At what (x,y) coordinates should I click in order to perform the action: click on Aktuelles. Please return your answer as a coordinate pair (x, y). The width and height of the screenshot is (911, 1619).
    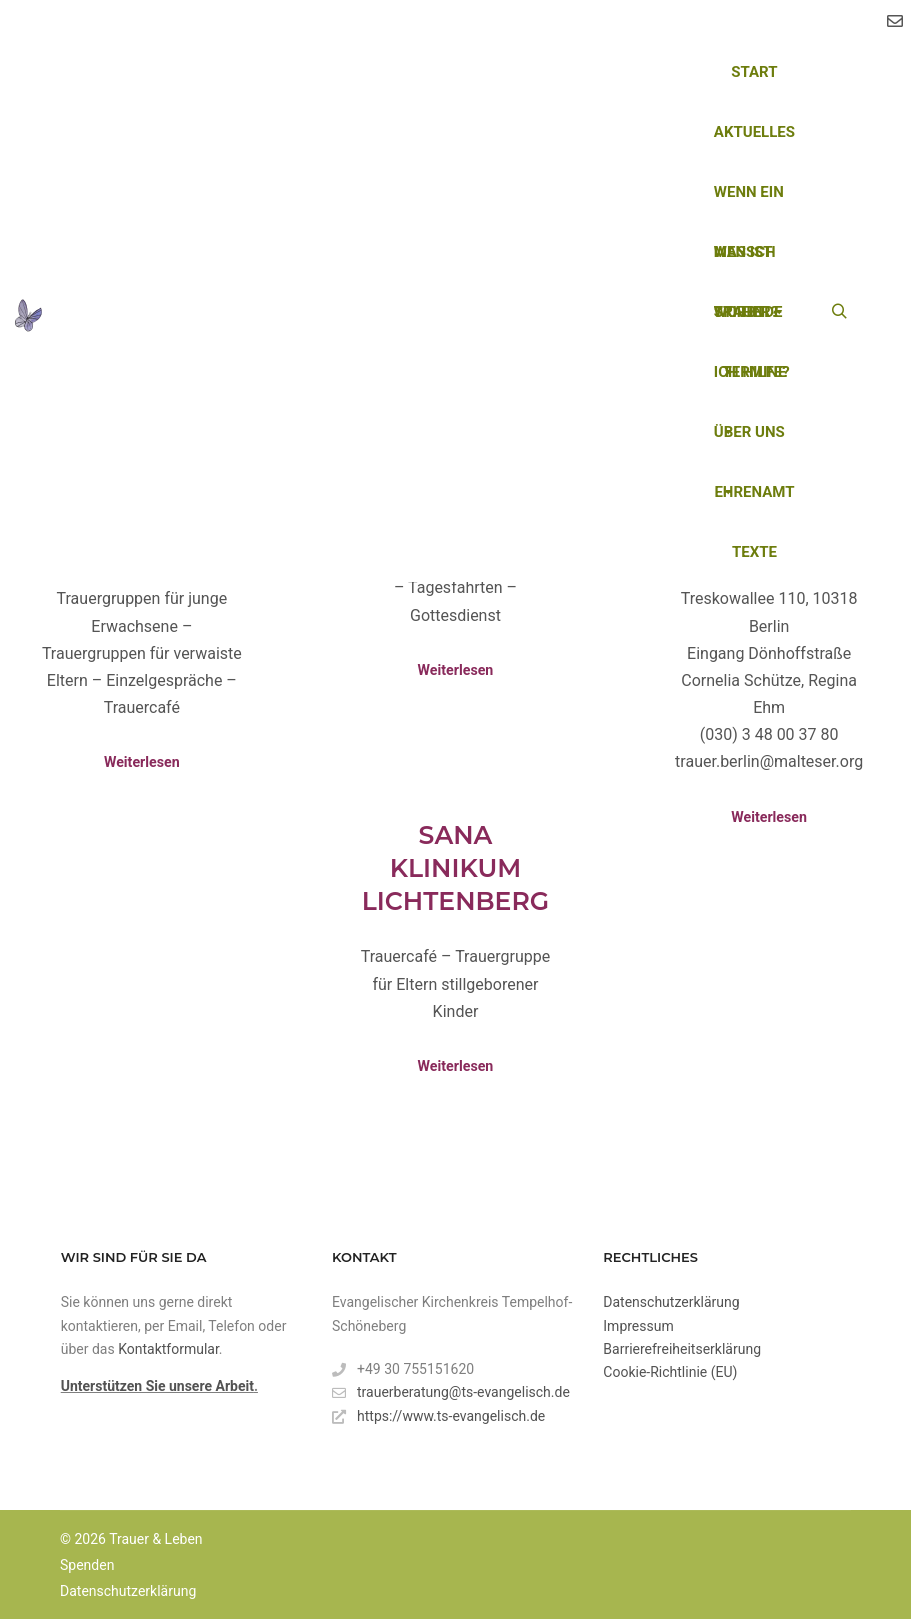
    Looking at the image, I should click on (754, 132).